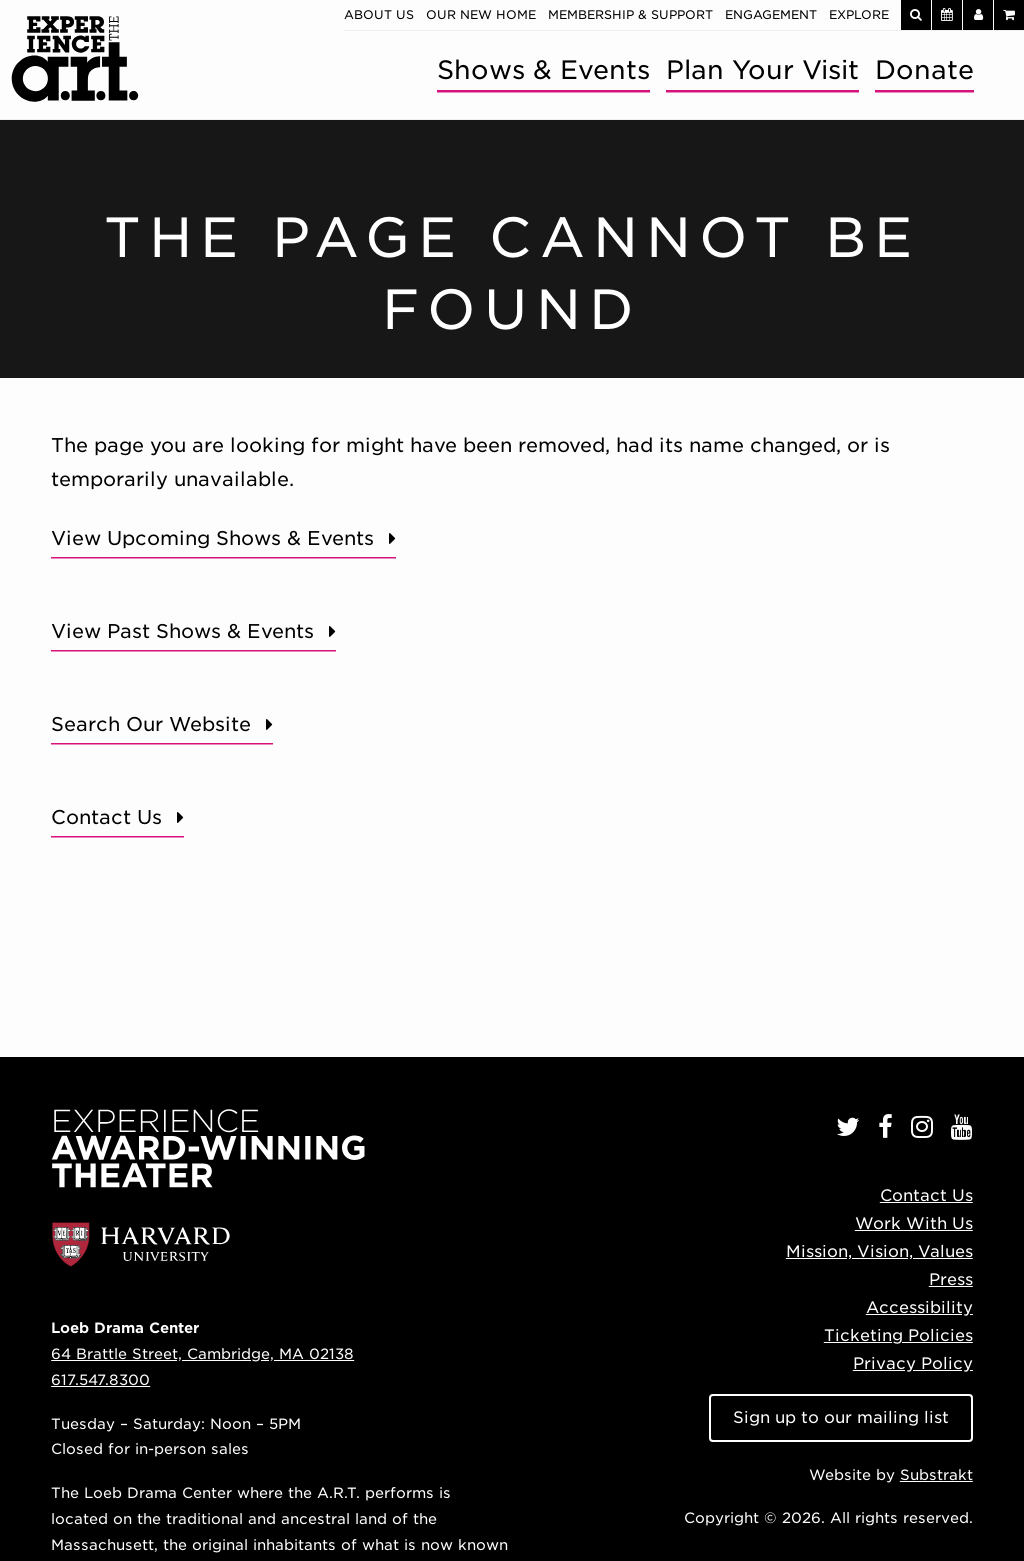 The width and height of the screenshot is (1024, 1561). I want to click on Accessibility, so click(919, 1307).